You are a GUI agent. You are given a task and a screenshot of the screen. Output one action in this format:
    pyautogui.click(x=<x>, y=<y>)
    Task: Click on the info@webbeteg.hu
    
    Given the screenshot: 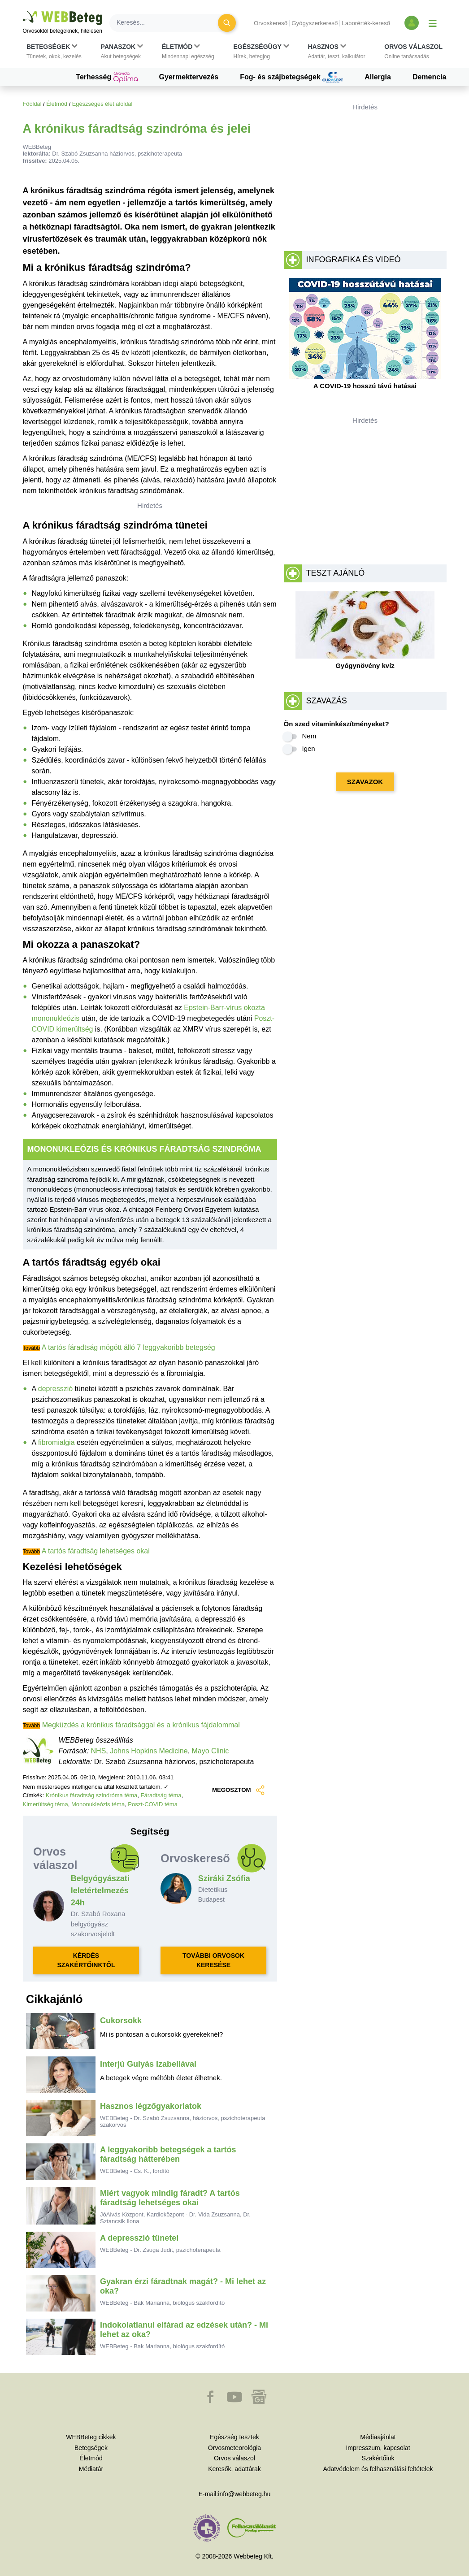 What is the action you would take?
    pyautogui.click(x=244, y=2494)
    